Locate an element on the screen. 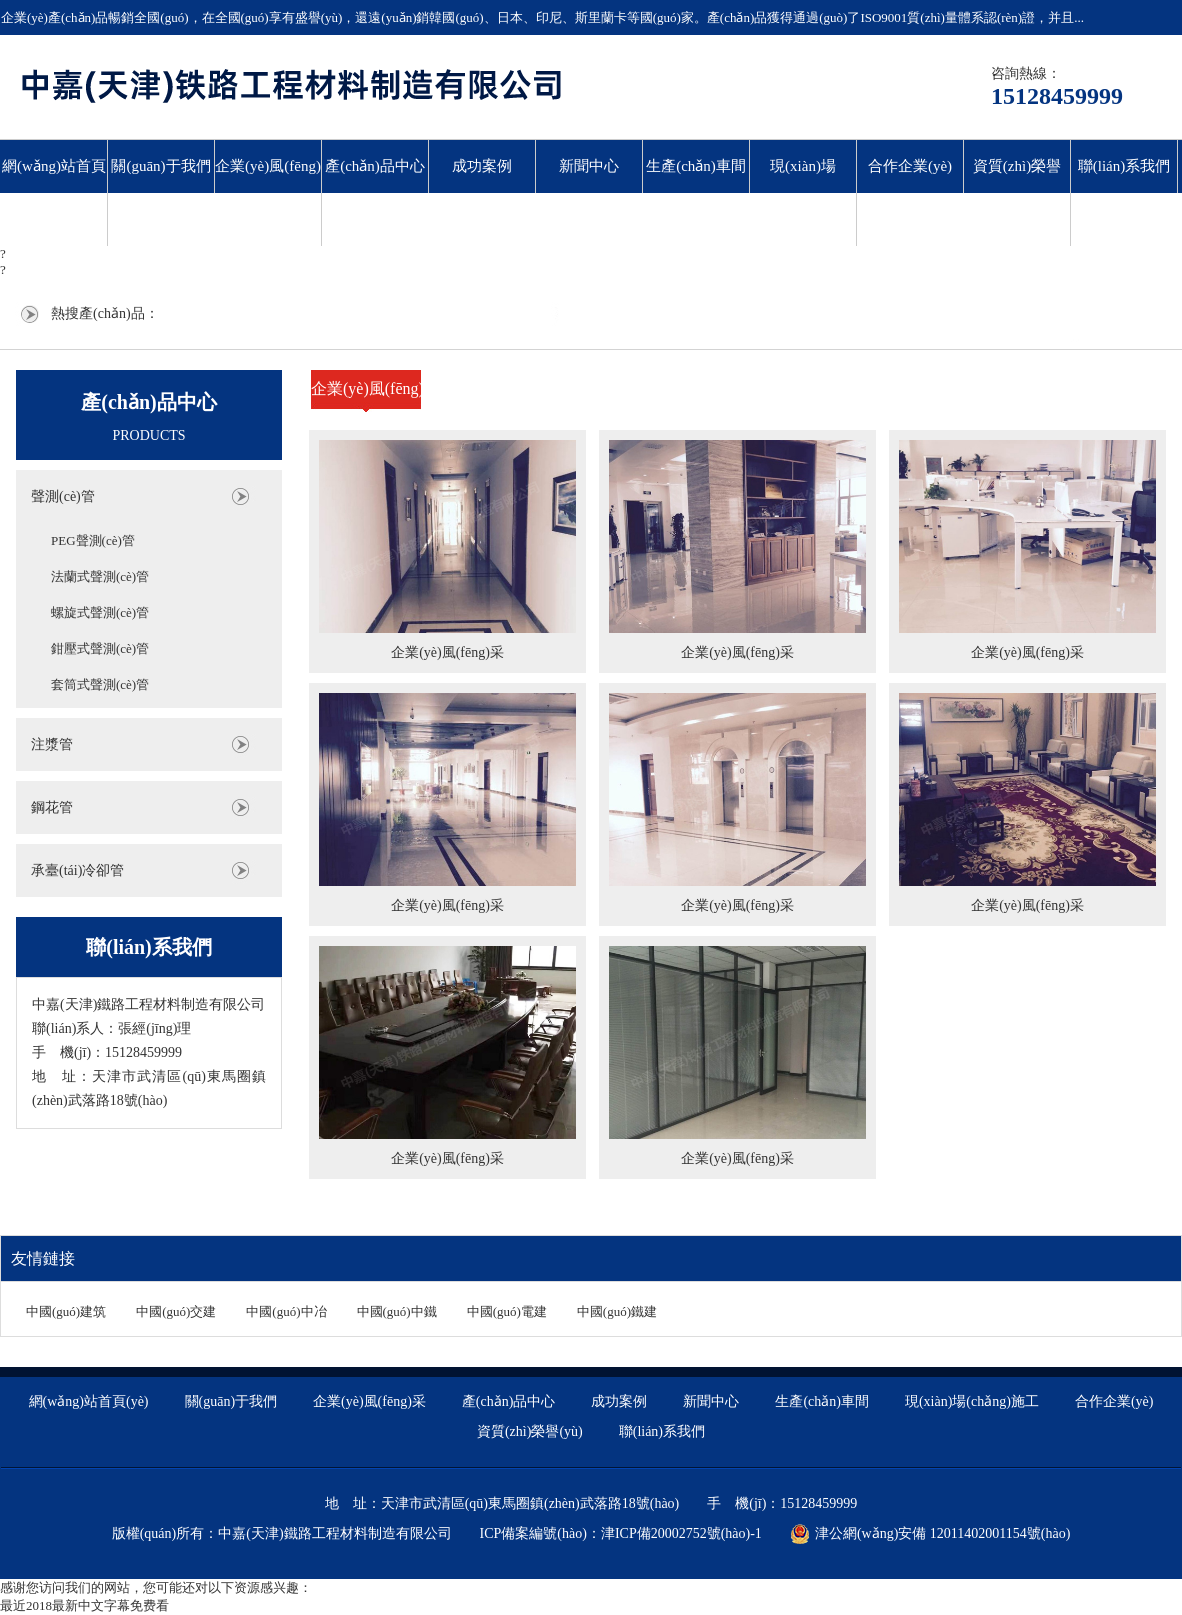 This screenshot has height=1615, width=1182. 成功案例 is located at coordinates (482, 166).